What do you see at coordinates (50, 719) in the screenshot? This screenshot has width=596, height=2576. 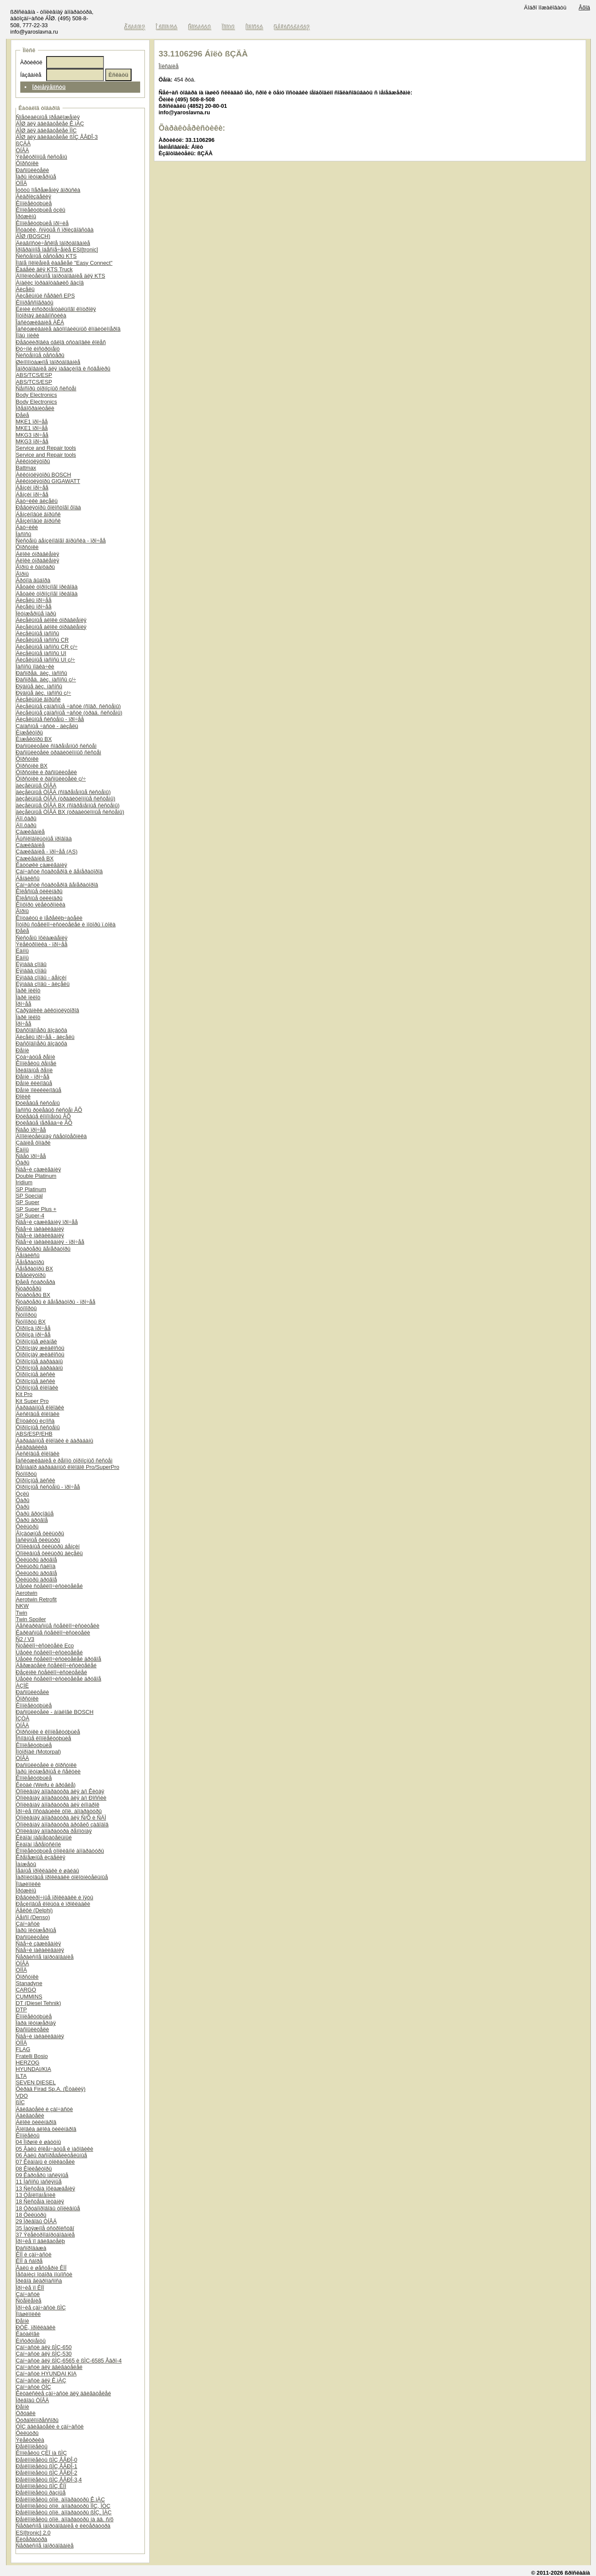 I see `Äèçåëüíûå ñèñòåìû - ïðî÷åå` at bounding box center [50, 719].